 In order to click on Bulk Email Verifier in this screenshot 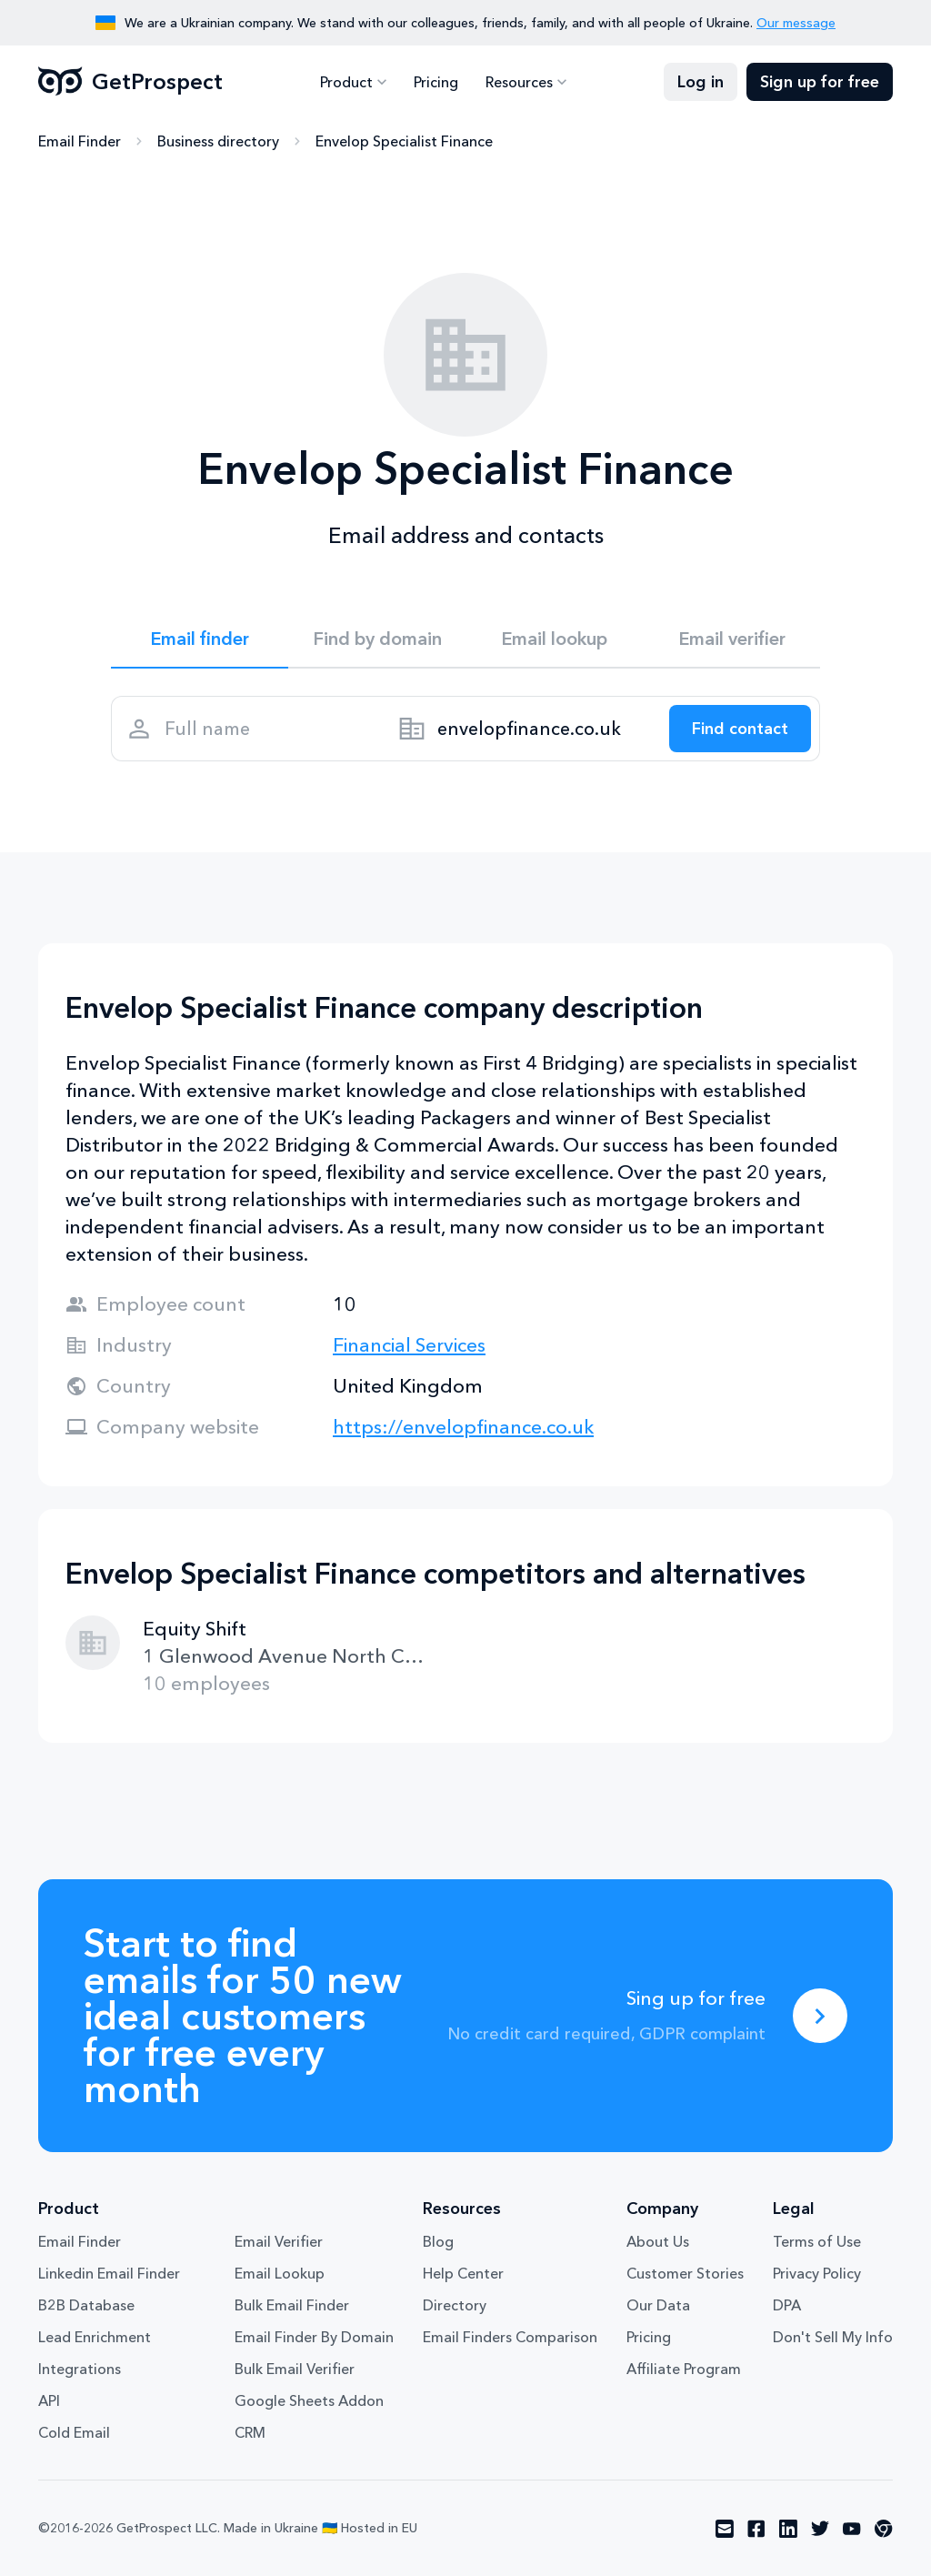, I will do `click(295, 2369)`.